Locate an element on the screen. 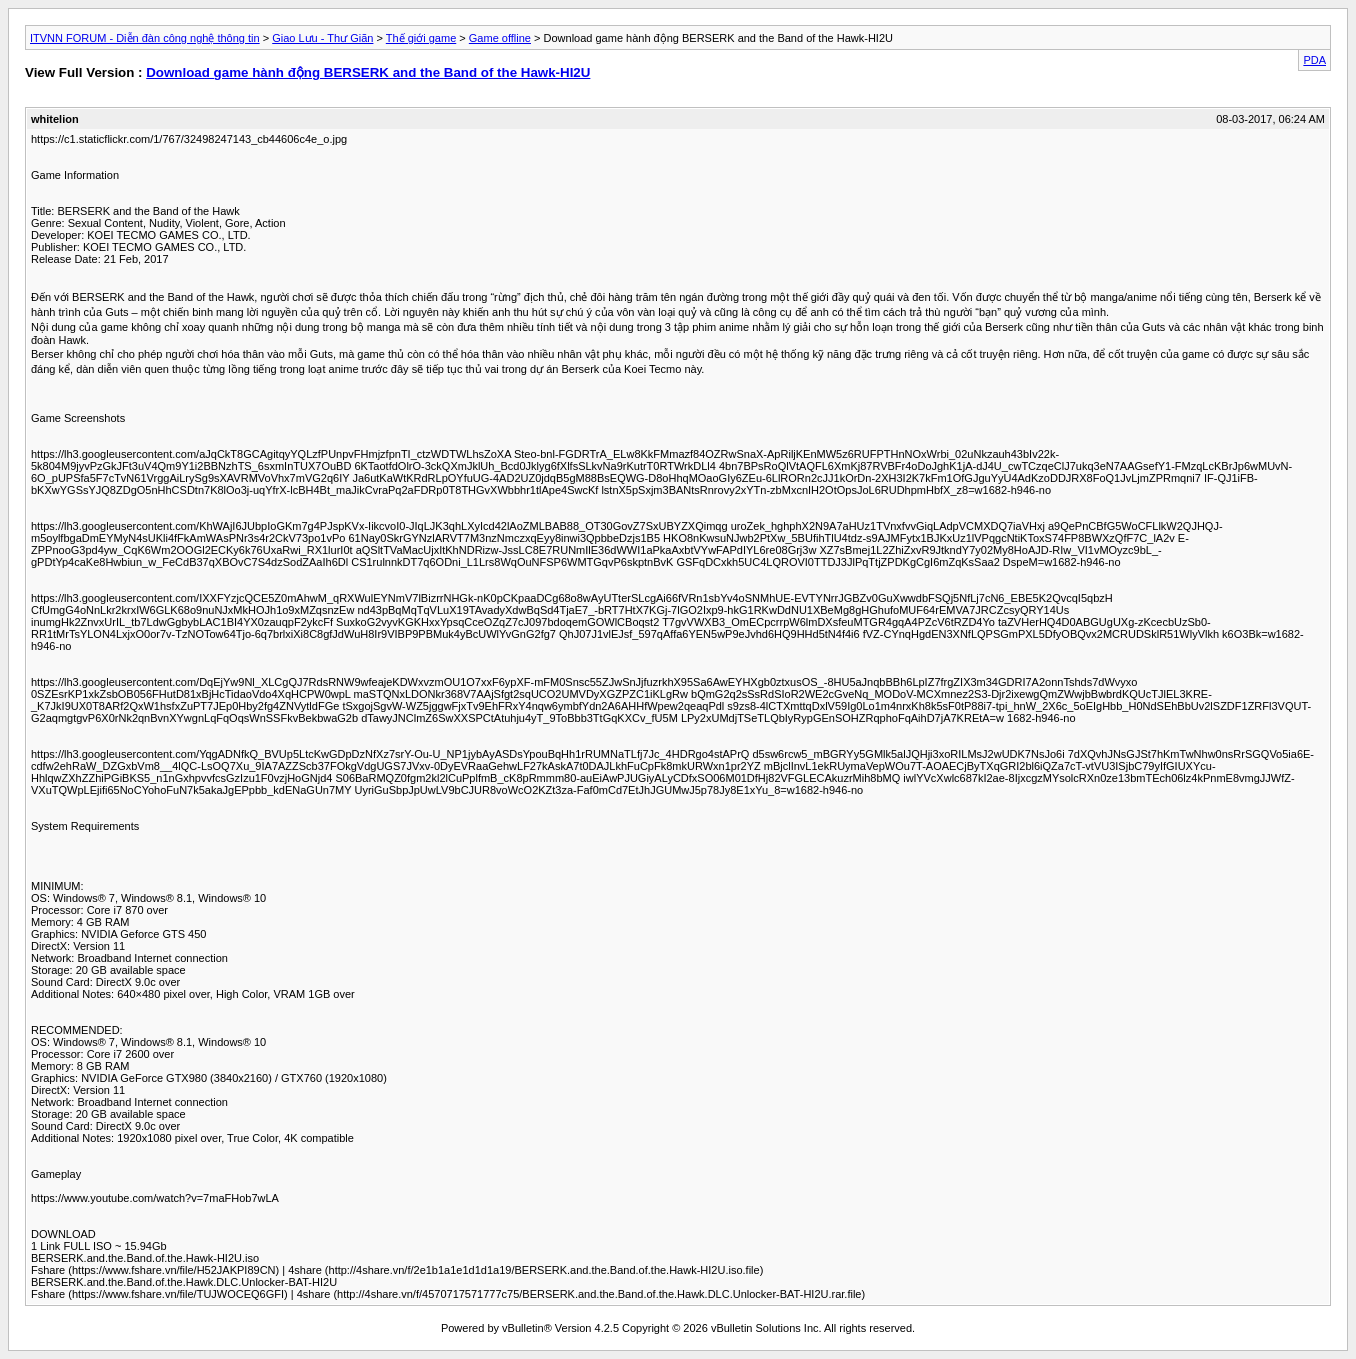 Image resolution: width=1356 pixels, height=1359 pixels. Giao Lưu - Thư Giãn is located at coordinates (322, 38).